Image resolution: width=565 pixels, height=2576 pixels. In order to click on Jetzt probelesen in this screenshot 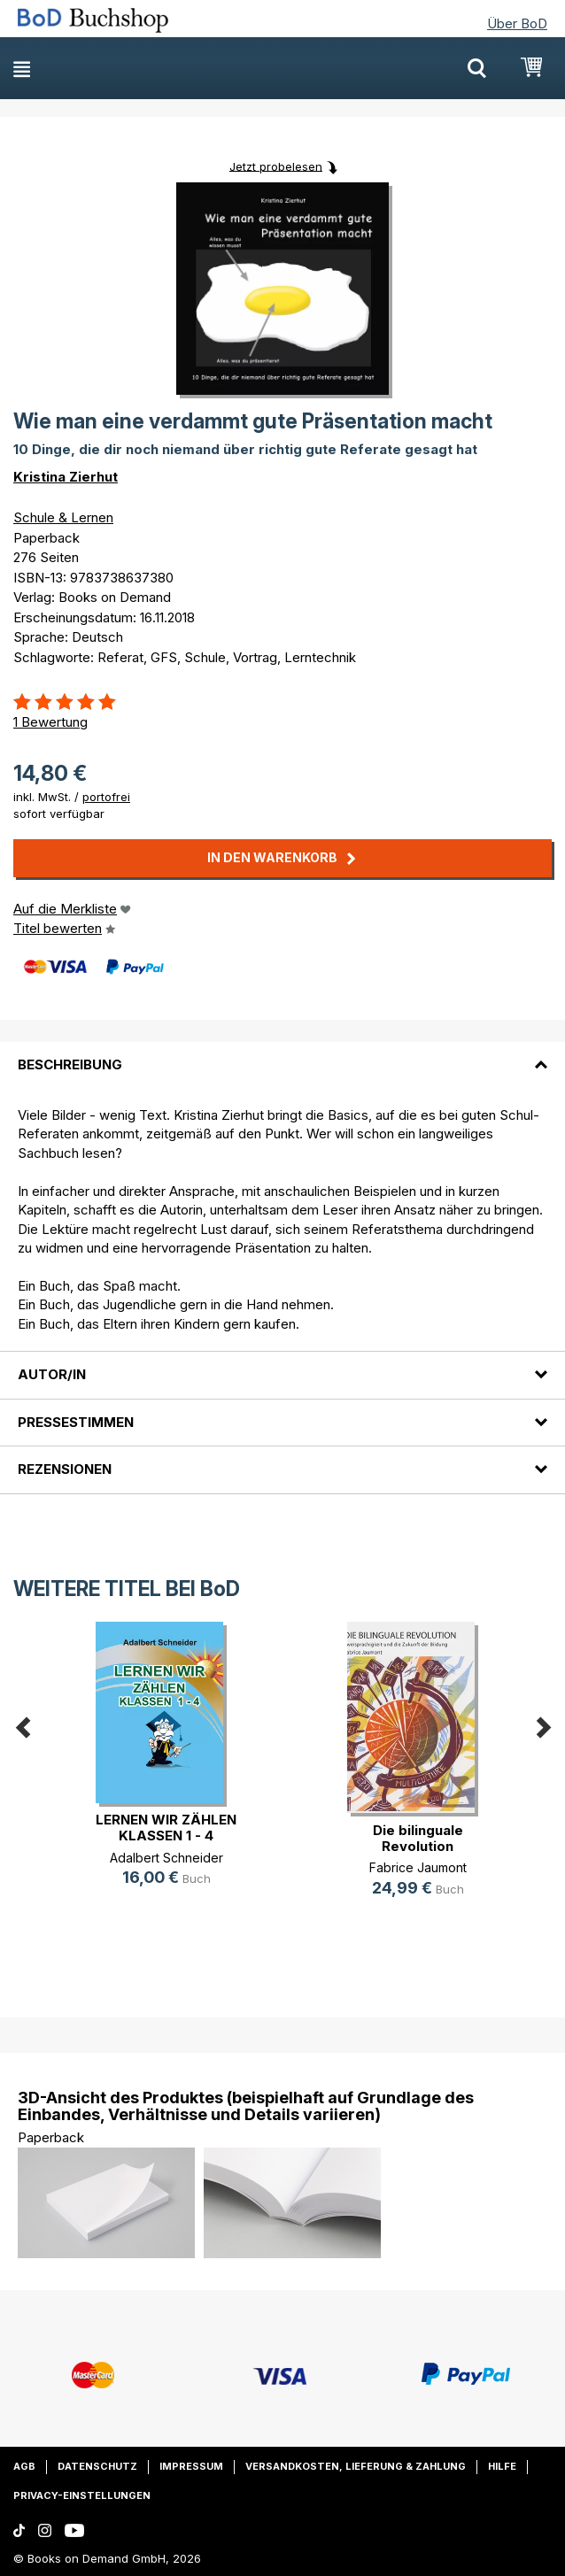, I will do `click(275, 165)`.